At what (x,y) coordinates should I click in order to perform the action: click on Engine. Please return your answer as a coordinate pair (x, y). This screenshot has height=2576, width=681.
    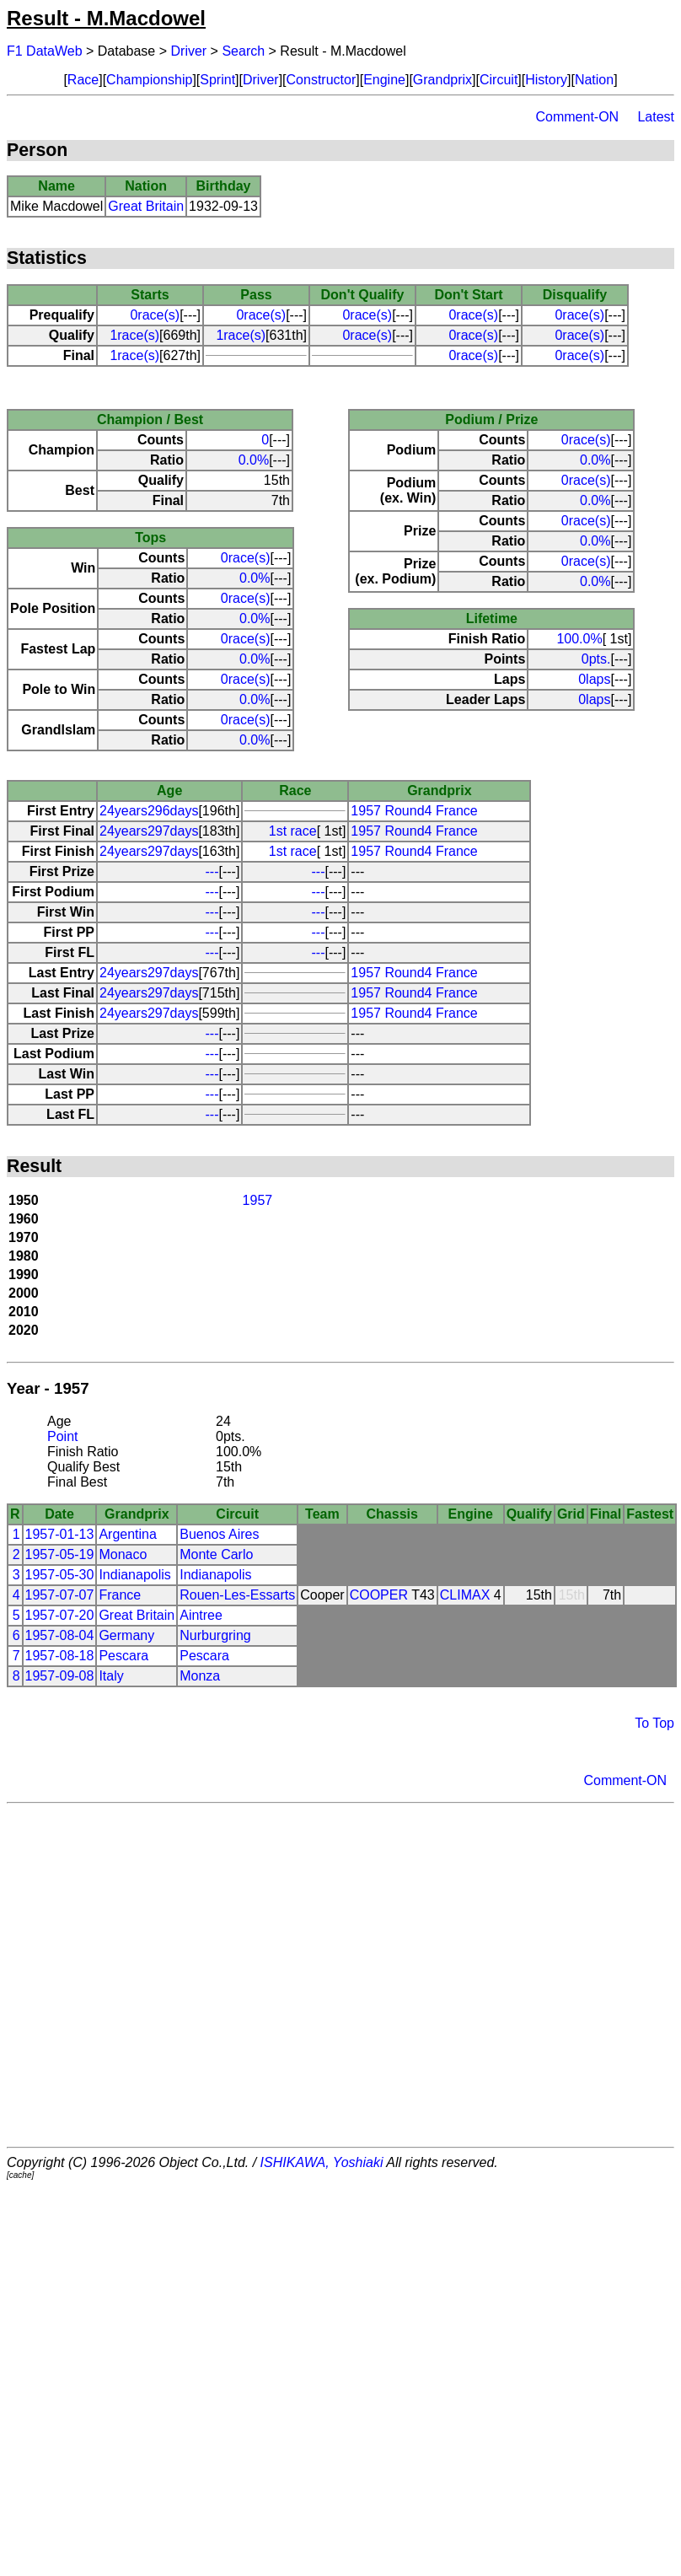
    Looking at the image, I should click on (384, 80).